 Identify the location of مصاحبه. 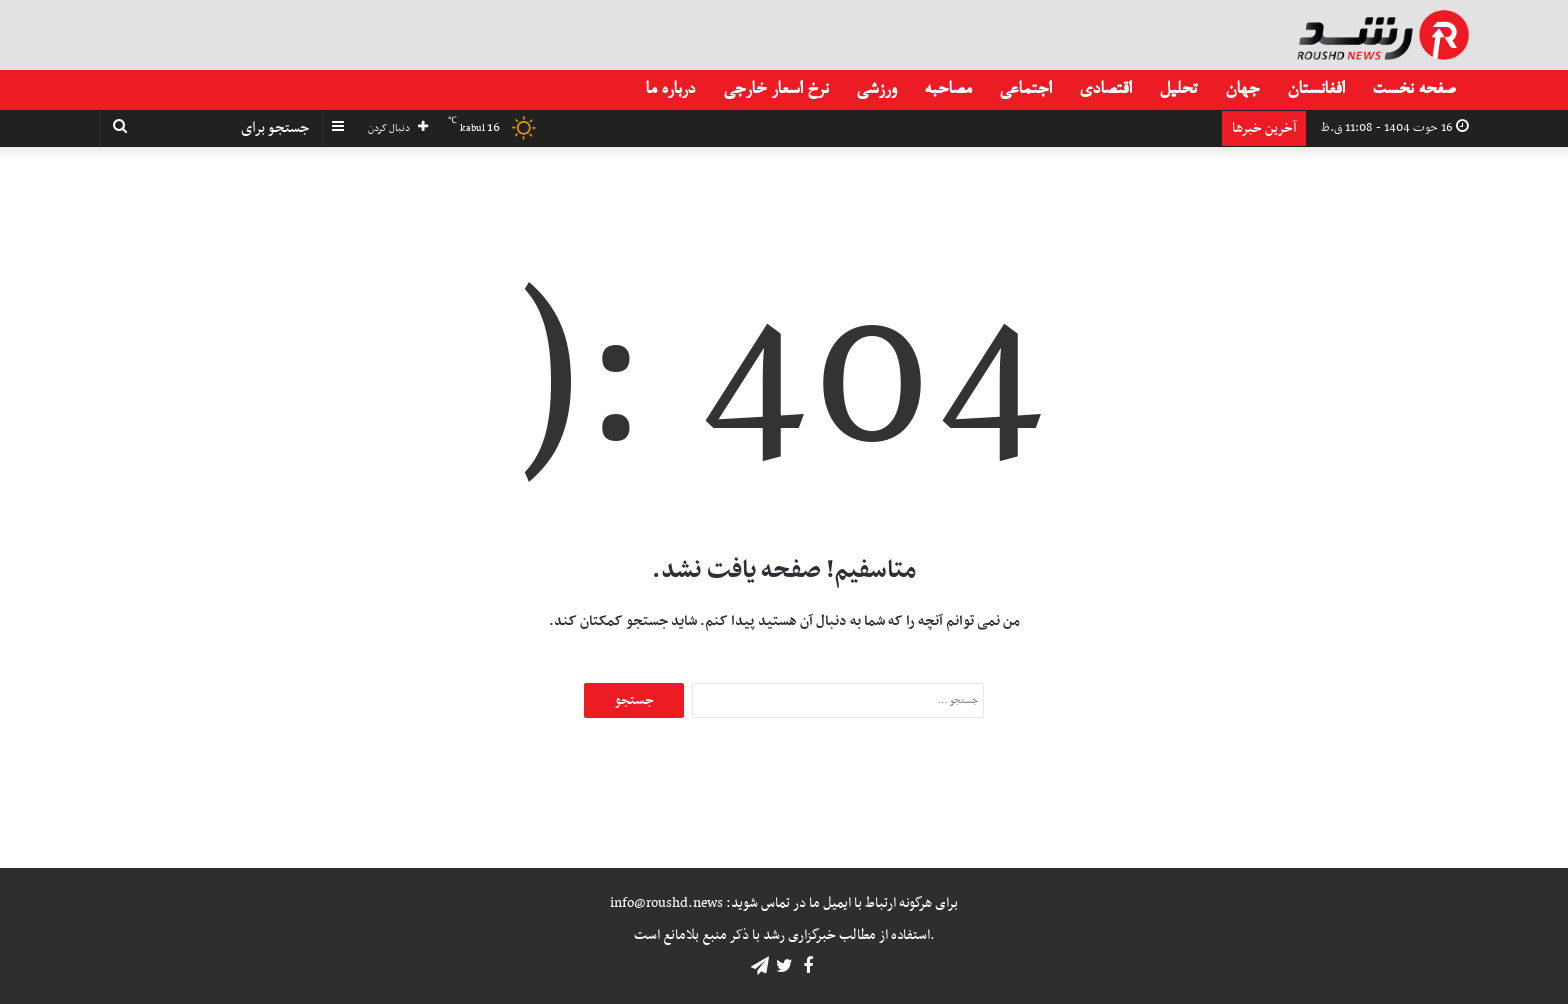
(947, 90).